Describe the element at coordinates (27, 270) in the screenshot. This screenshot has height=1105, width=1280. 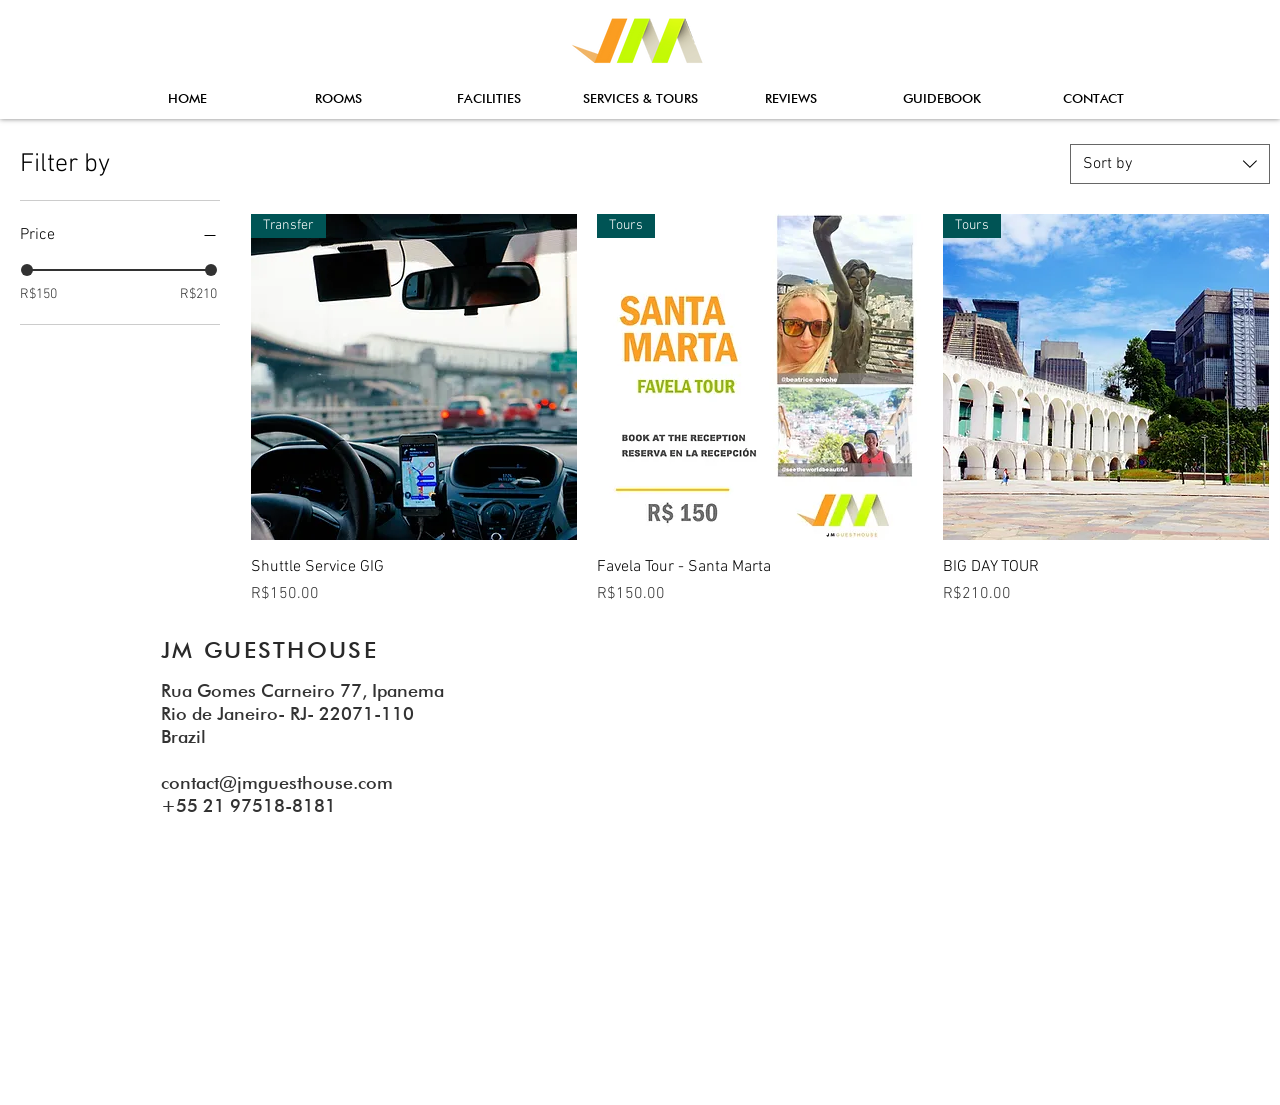
I see `[slider]` at that location.